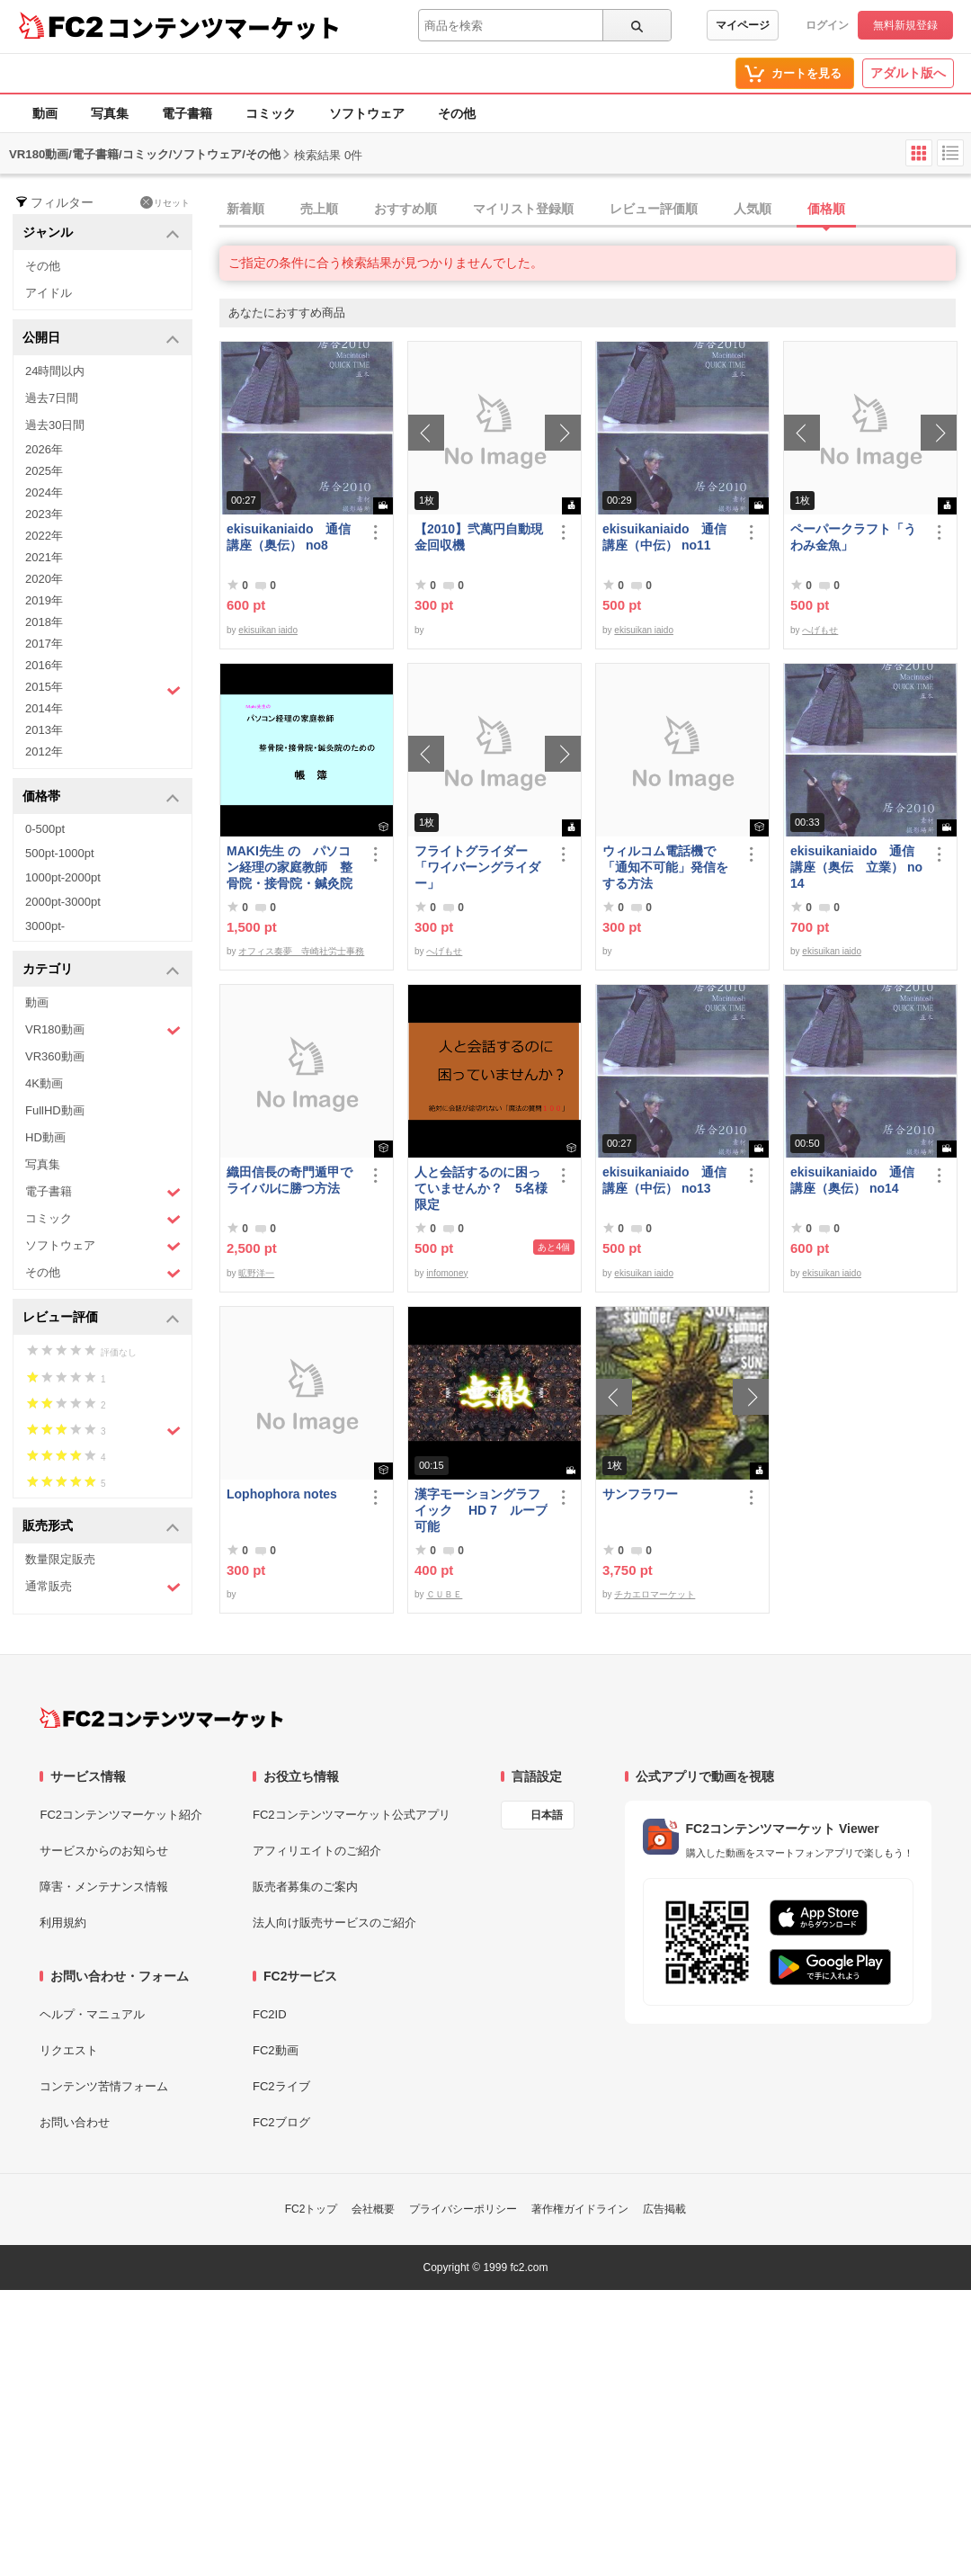 This screenshot has height=2576, width=971. What do you see at coordinates (405, 208) in the screenshot?
I see `おすすめ順` at bounding box center [405, 208].